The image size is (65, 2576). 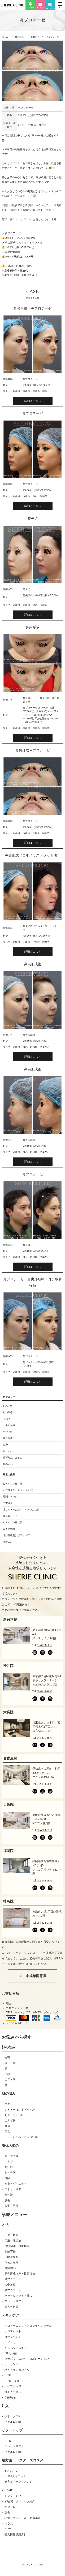 What do you see at coordinates (7, 1542) in the screenshot?
I see `埋没EX` at bounding box center [7, 1542].